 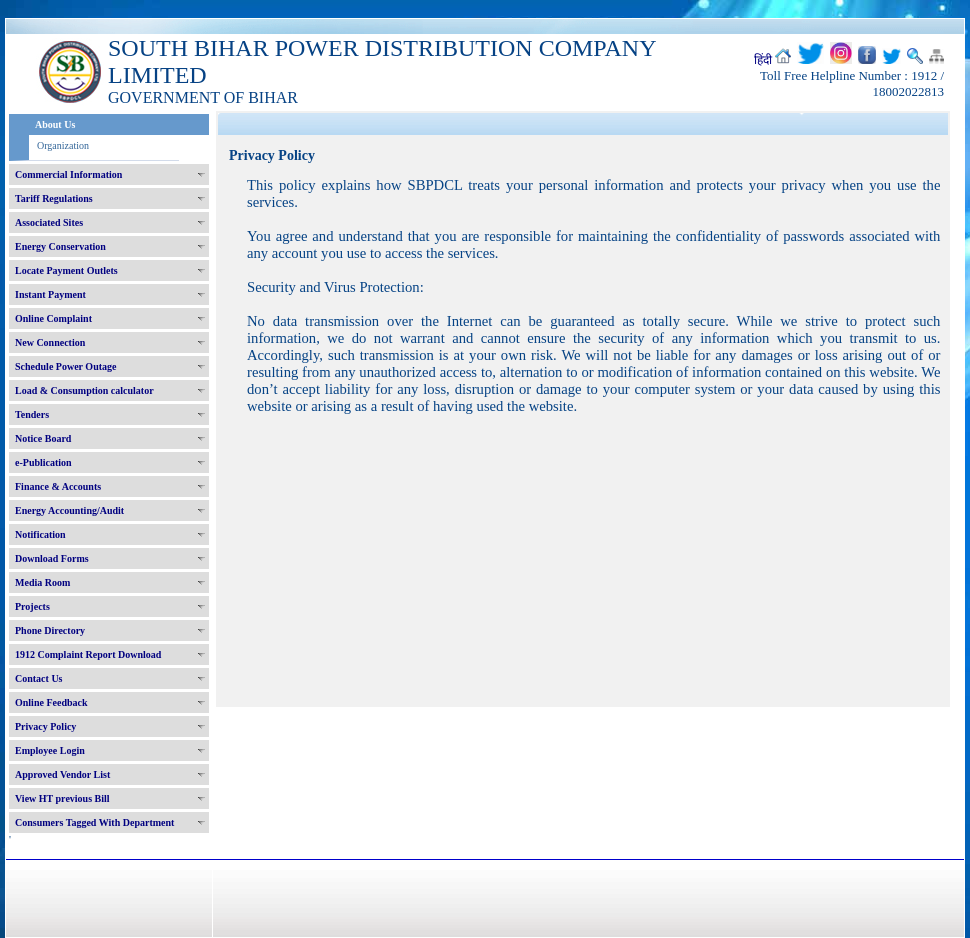 What do you see at coordinates (49, 222) in the screenshot?
I see `Associated Sites` at bounding box center [49, 222].